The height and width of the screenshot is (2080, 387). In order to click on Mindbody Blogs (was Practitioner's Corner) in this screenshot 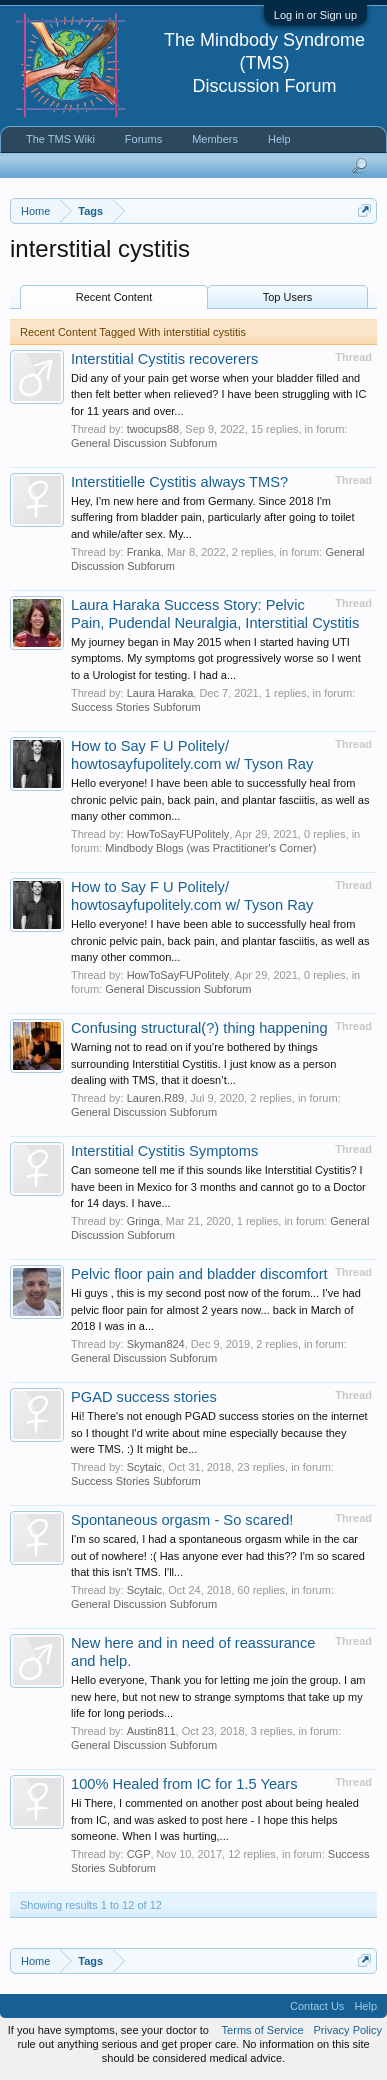, I will do `click(210, 848)`.